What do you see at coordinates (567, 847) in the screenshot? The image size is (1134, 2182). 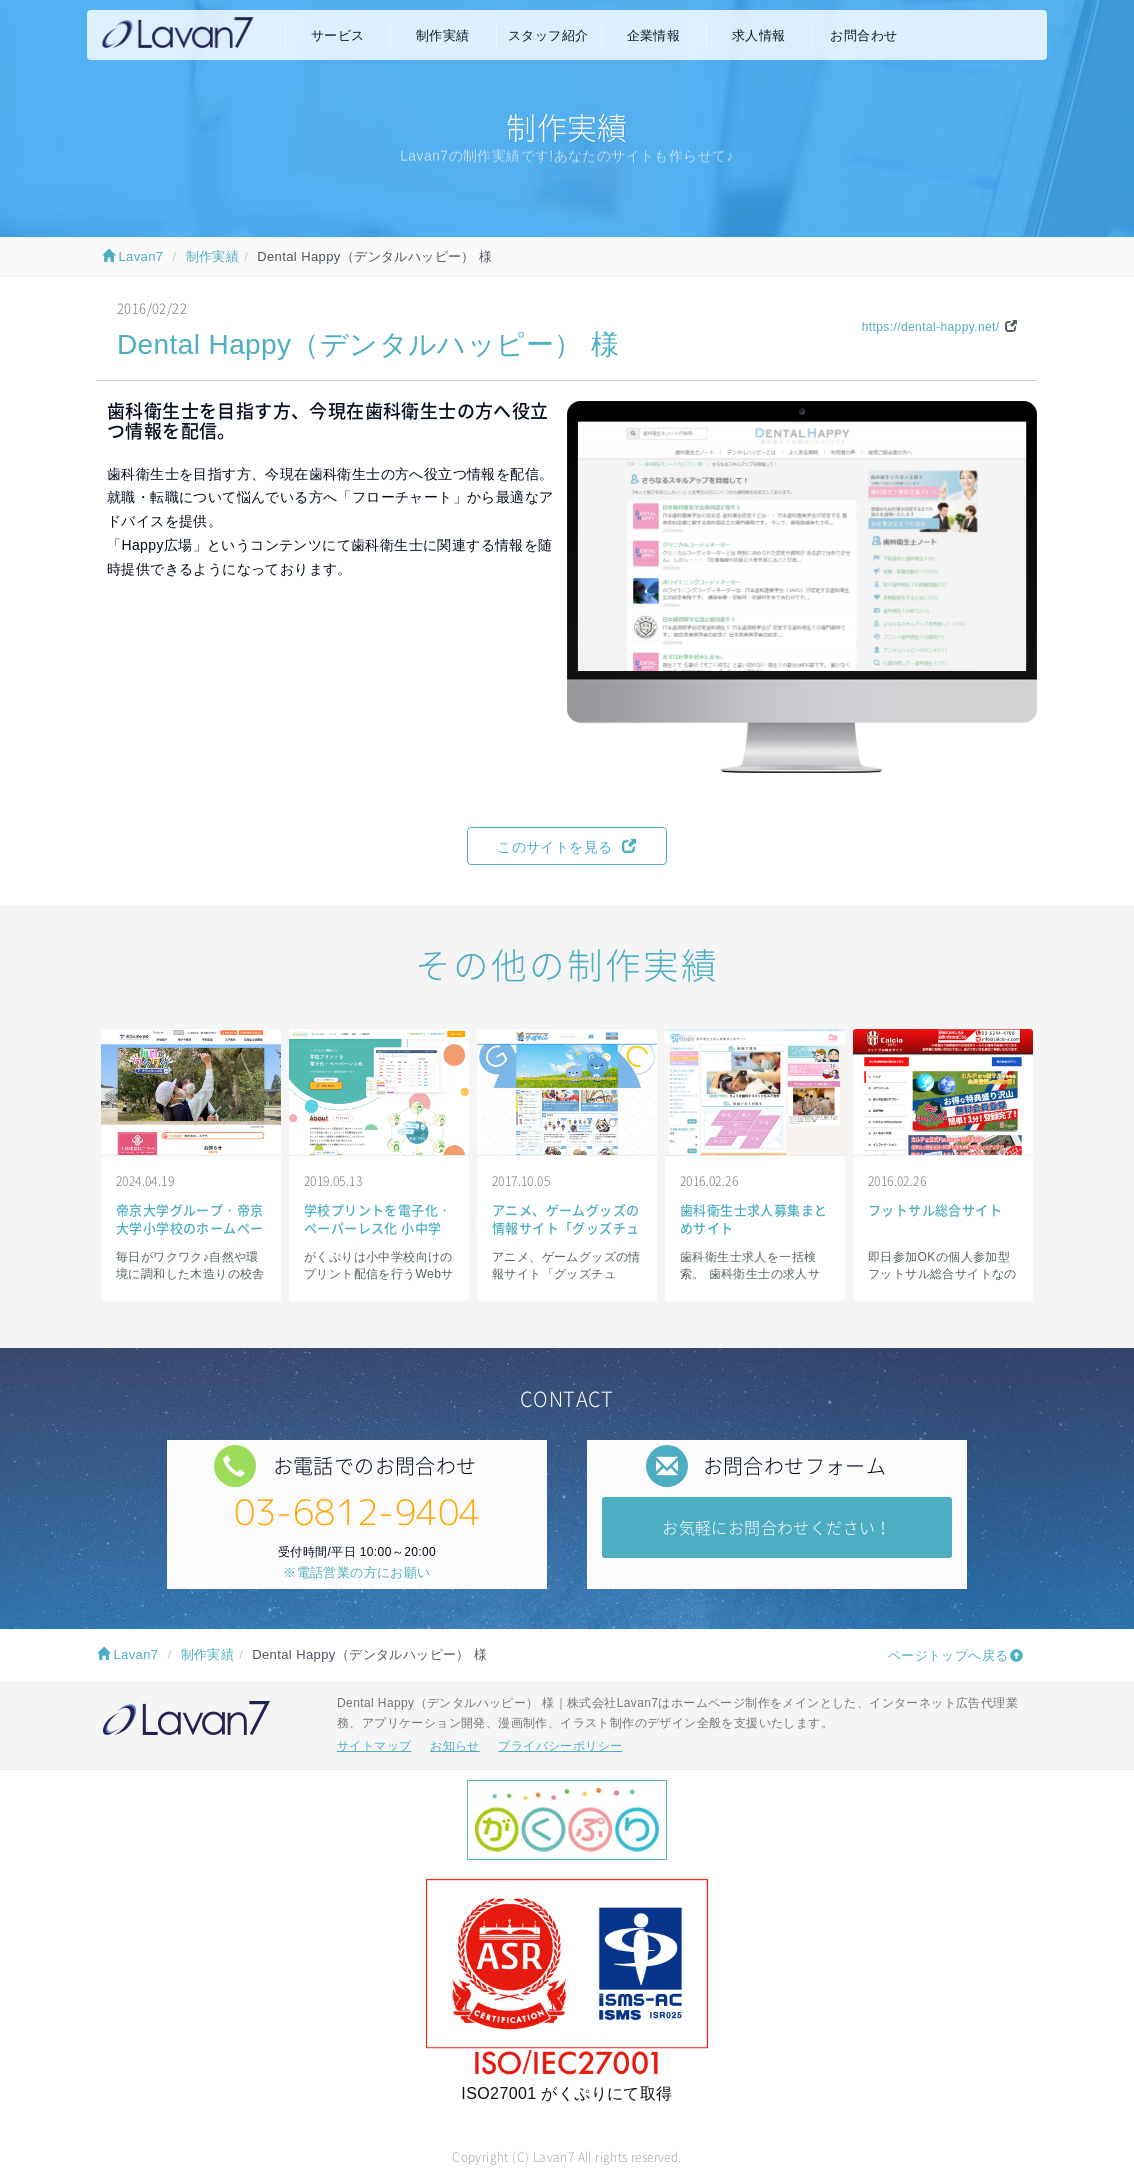 I see `このサイトを見る` at bounding box center [567, 847].